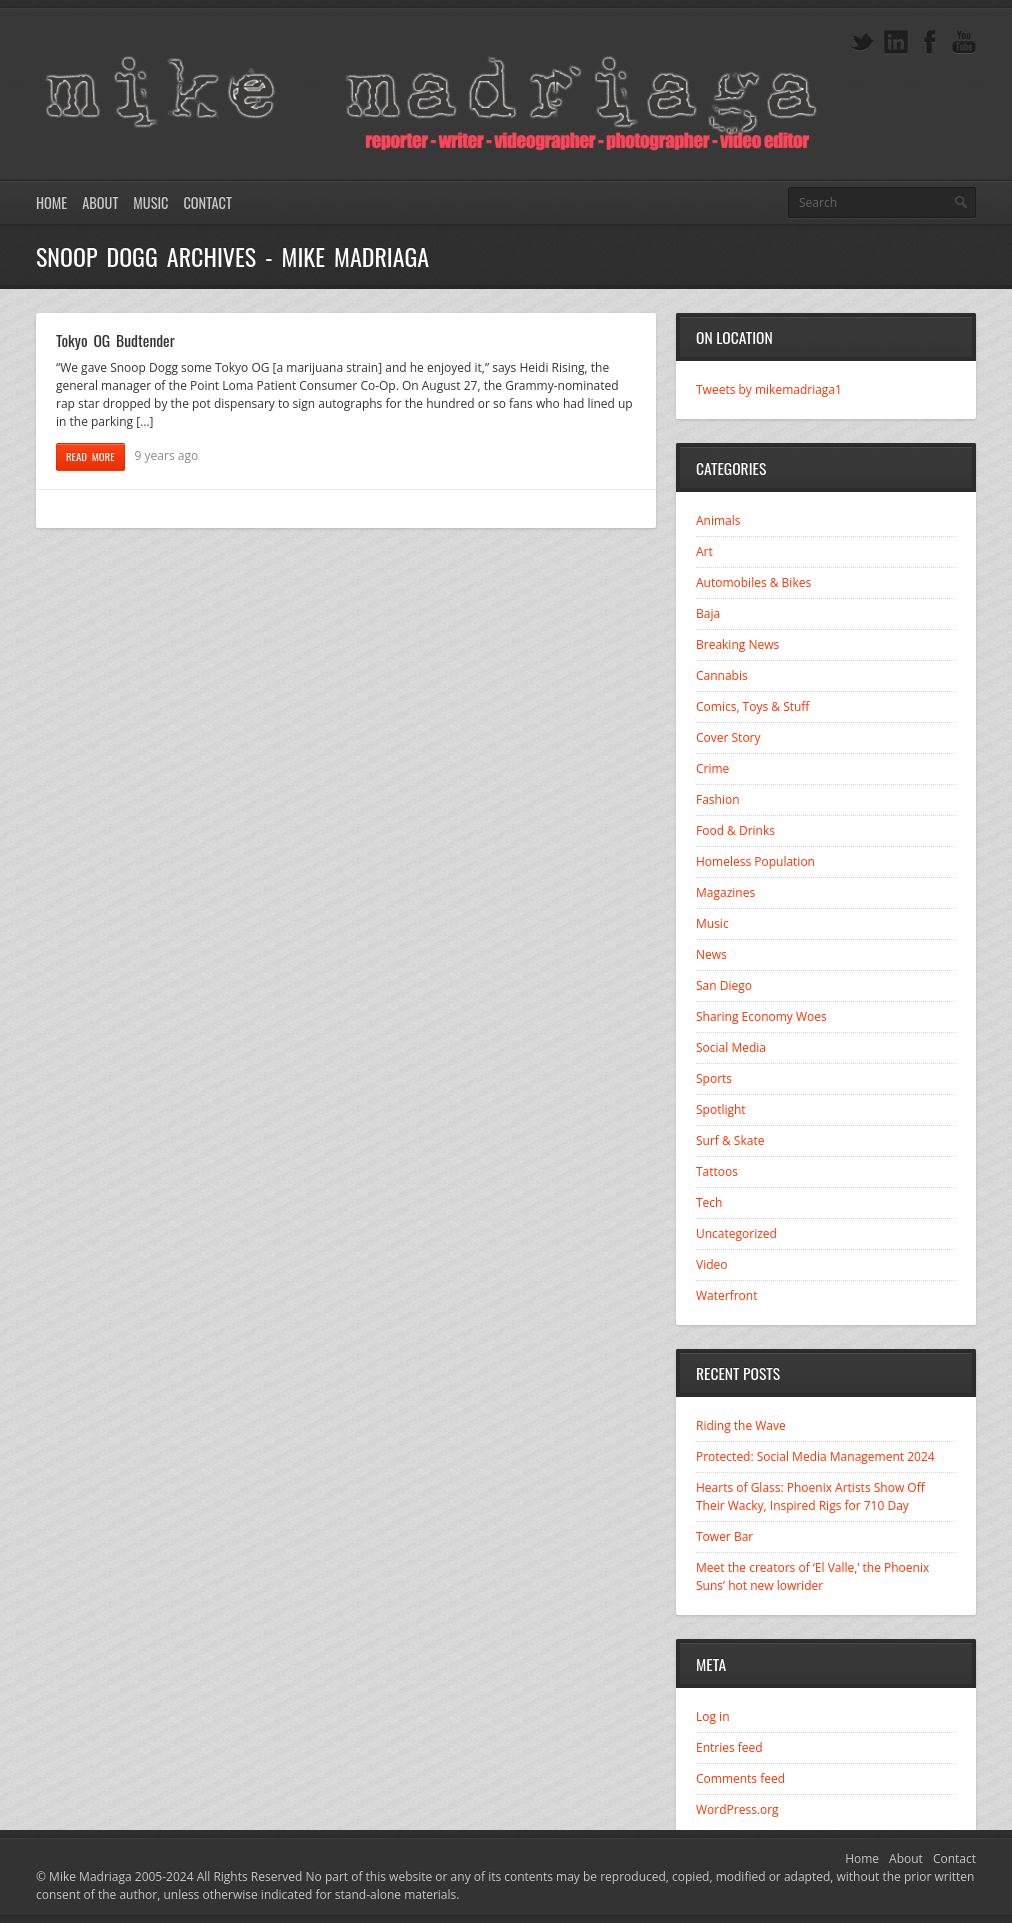 This screenshot has width=1012, height=1923. Describe the element at coordinates (769, 389) in the screenshot. I see `Tweets by mikemadriaga1` at that location.